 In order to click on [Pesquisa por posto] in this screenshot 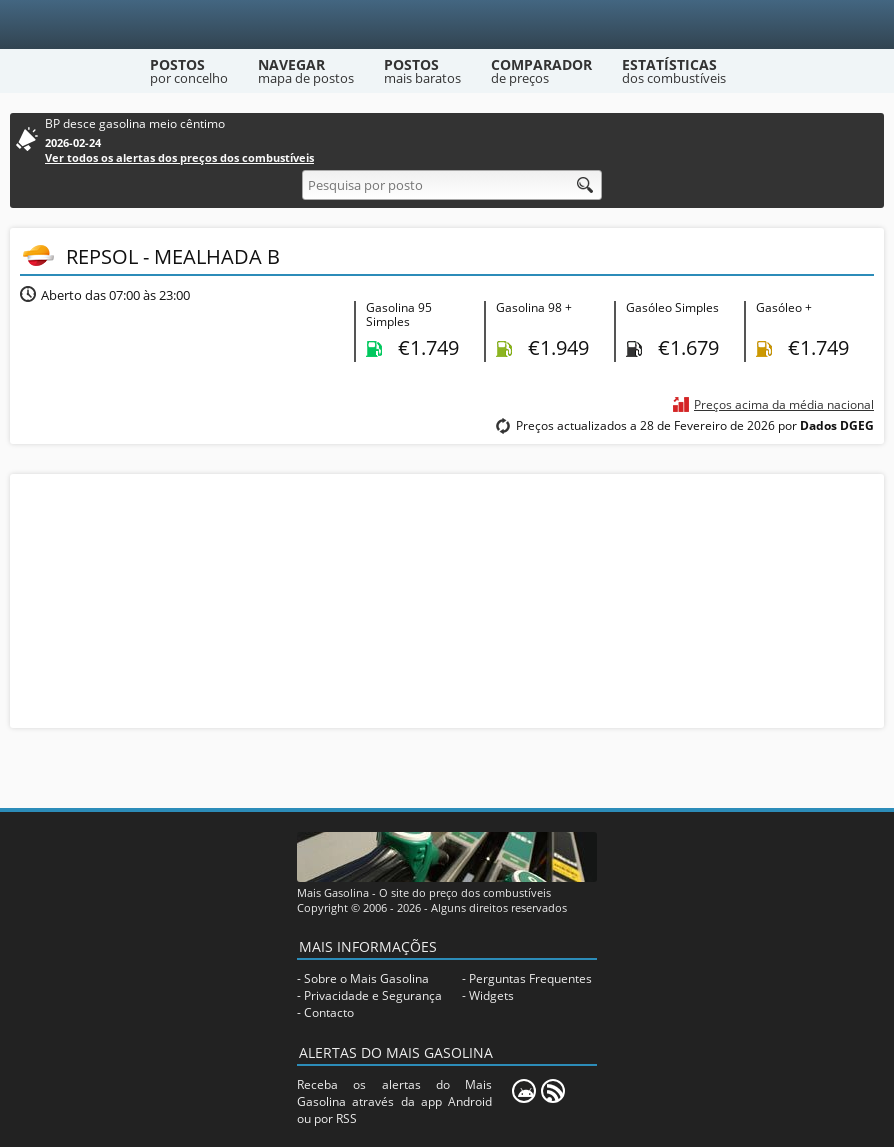, I will do `click(452, 185)`.